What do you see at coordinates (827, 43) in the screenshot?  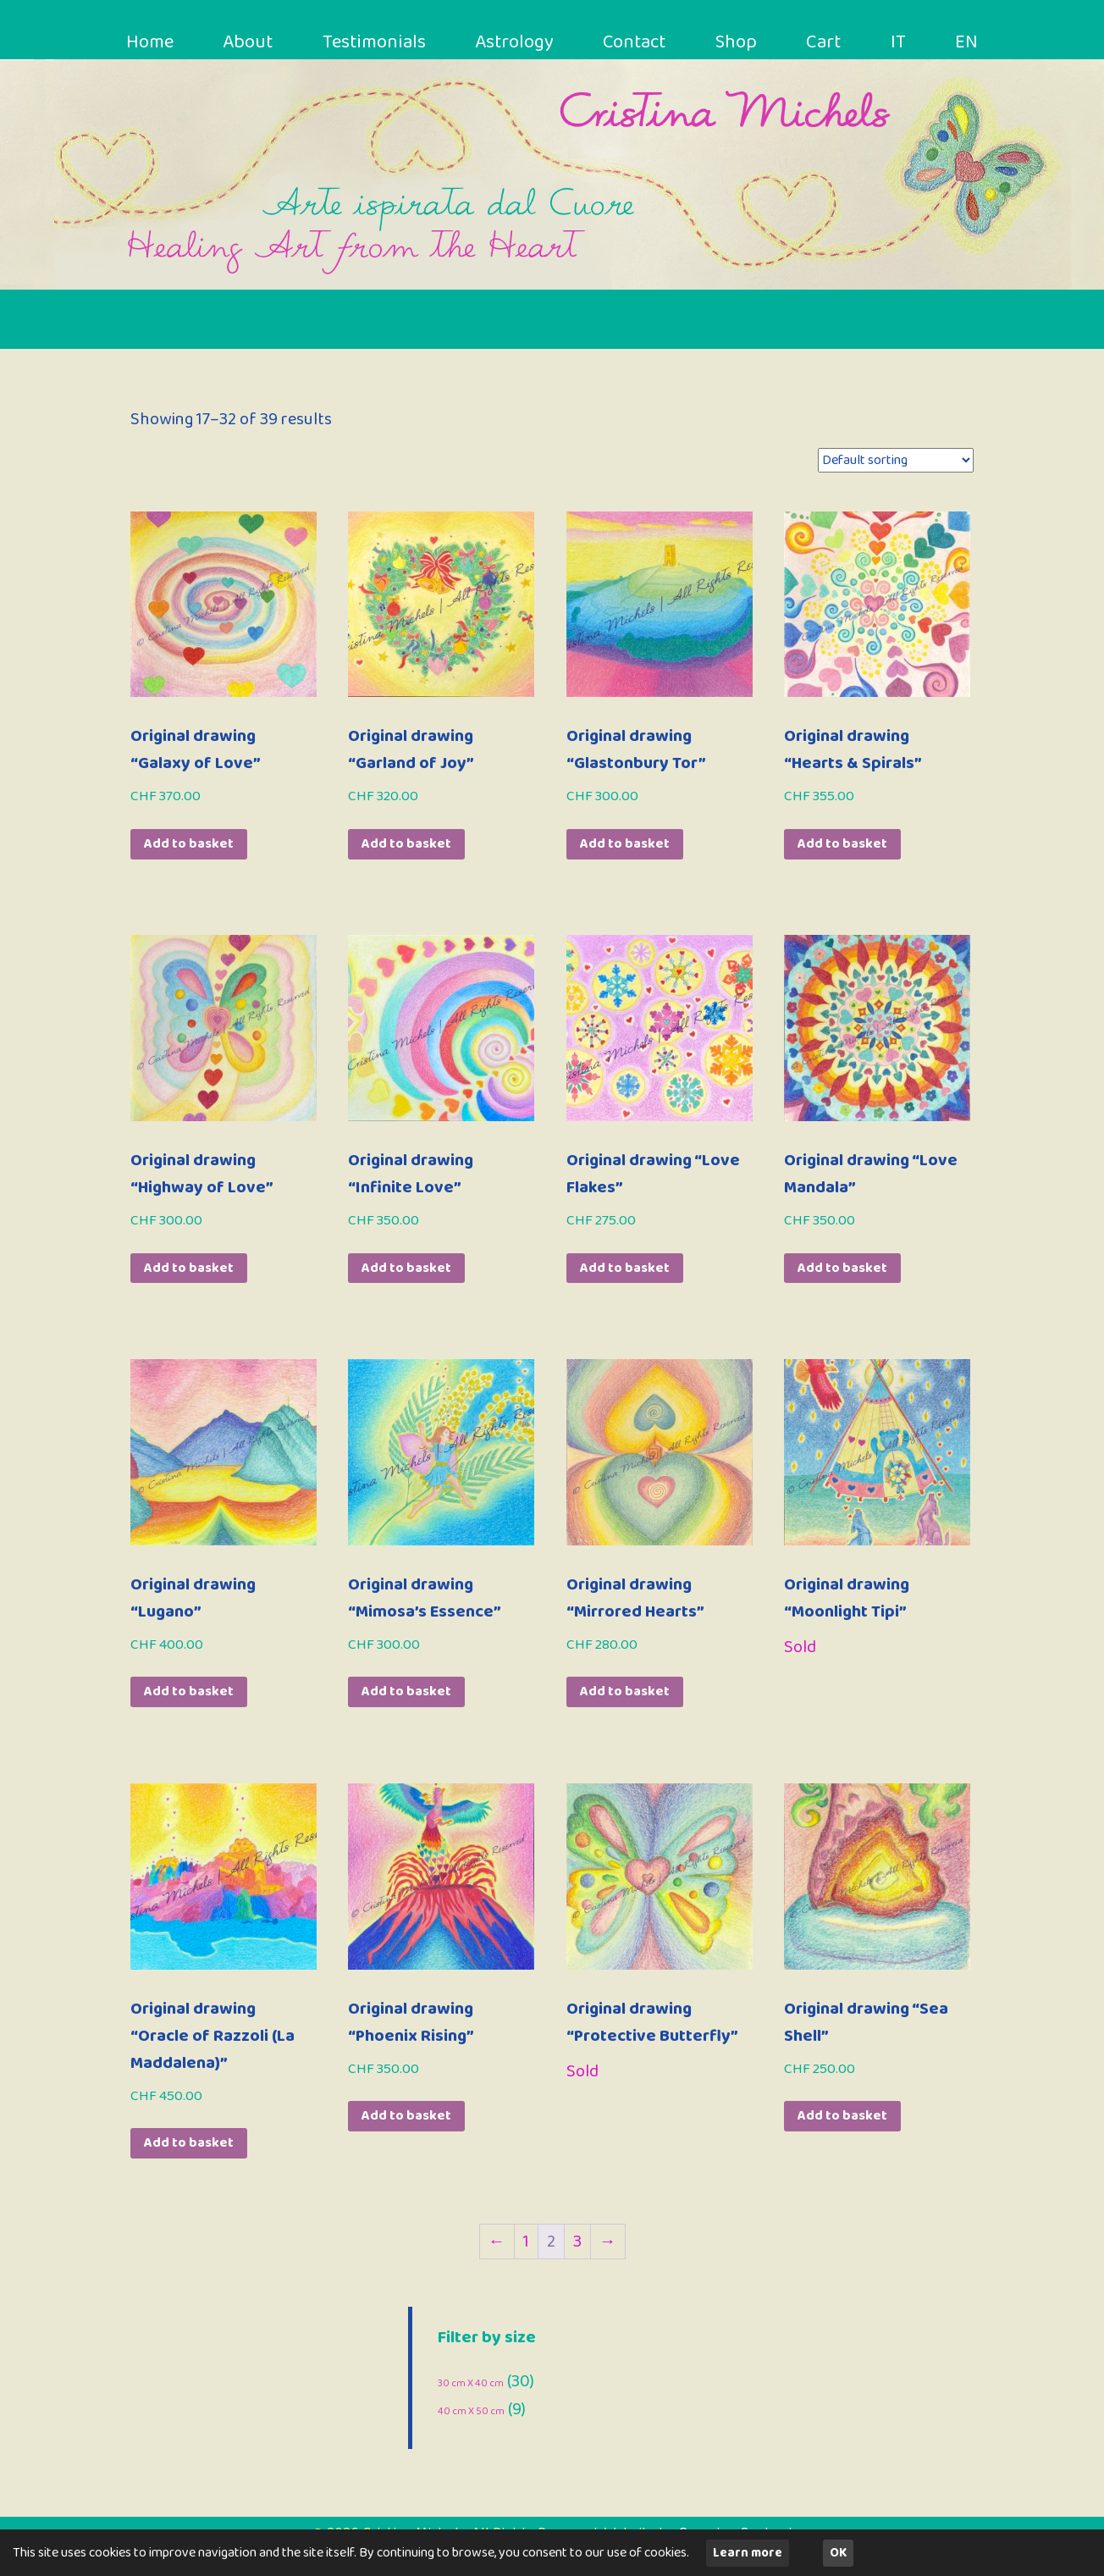 I see `Cart` at bounding box center [827, 43].